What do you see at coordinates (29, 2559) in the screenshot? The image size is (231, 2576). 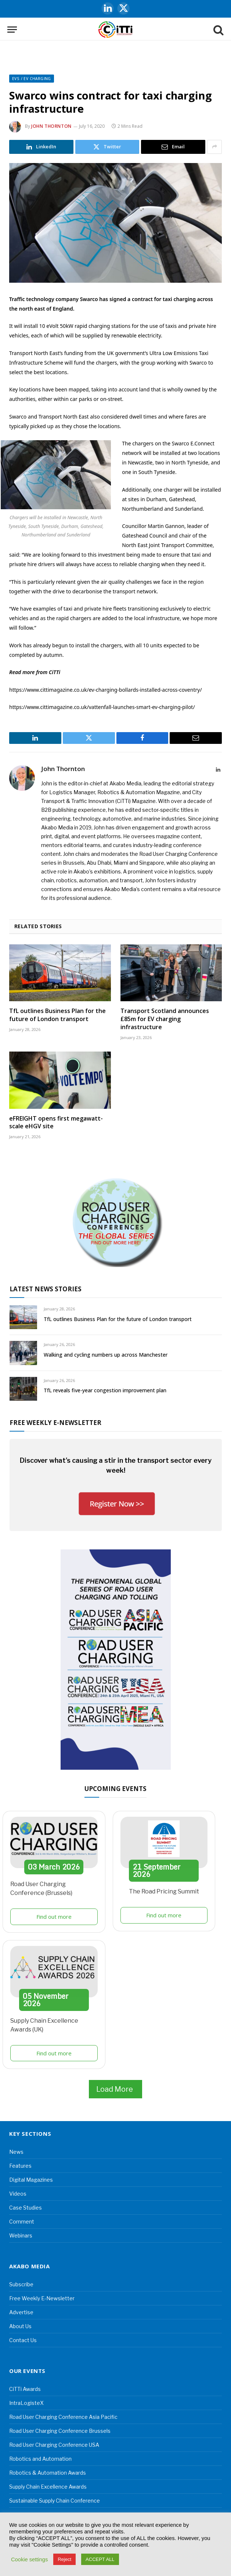 I see `Cookie settings [button]` at bounding box center [29, 2559].